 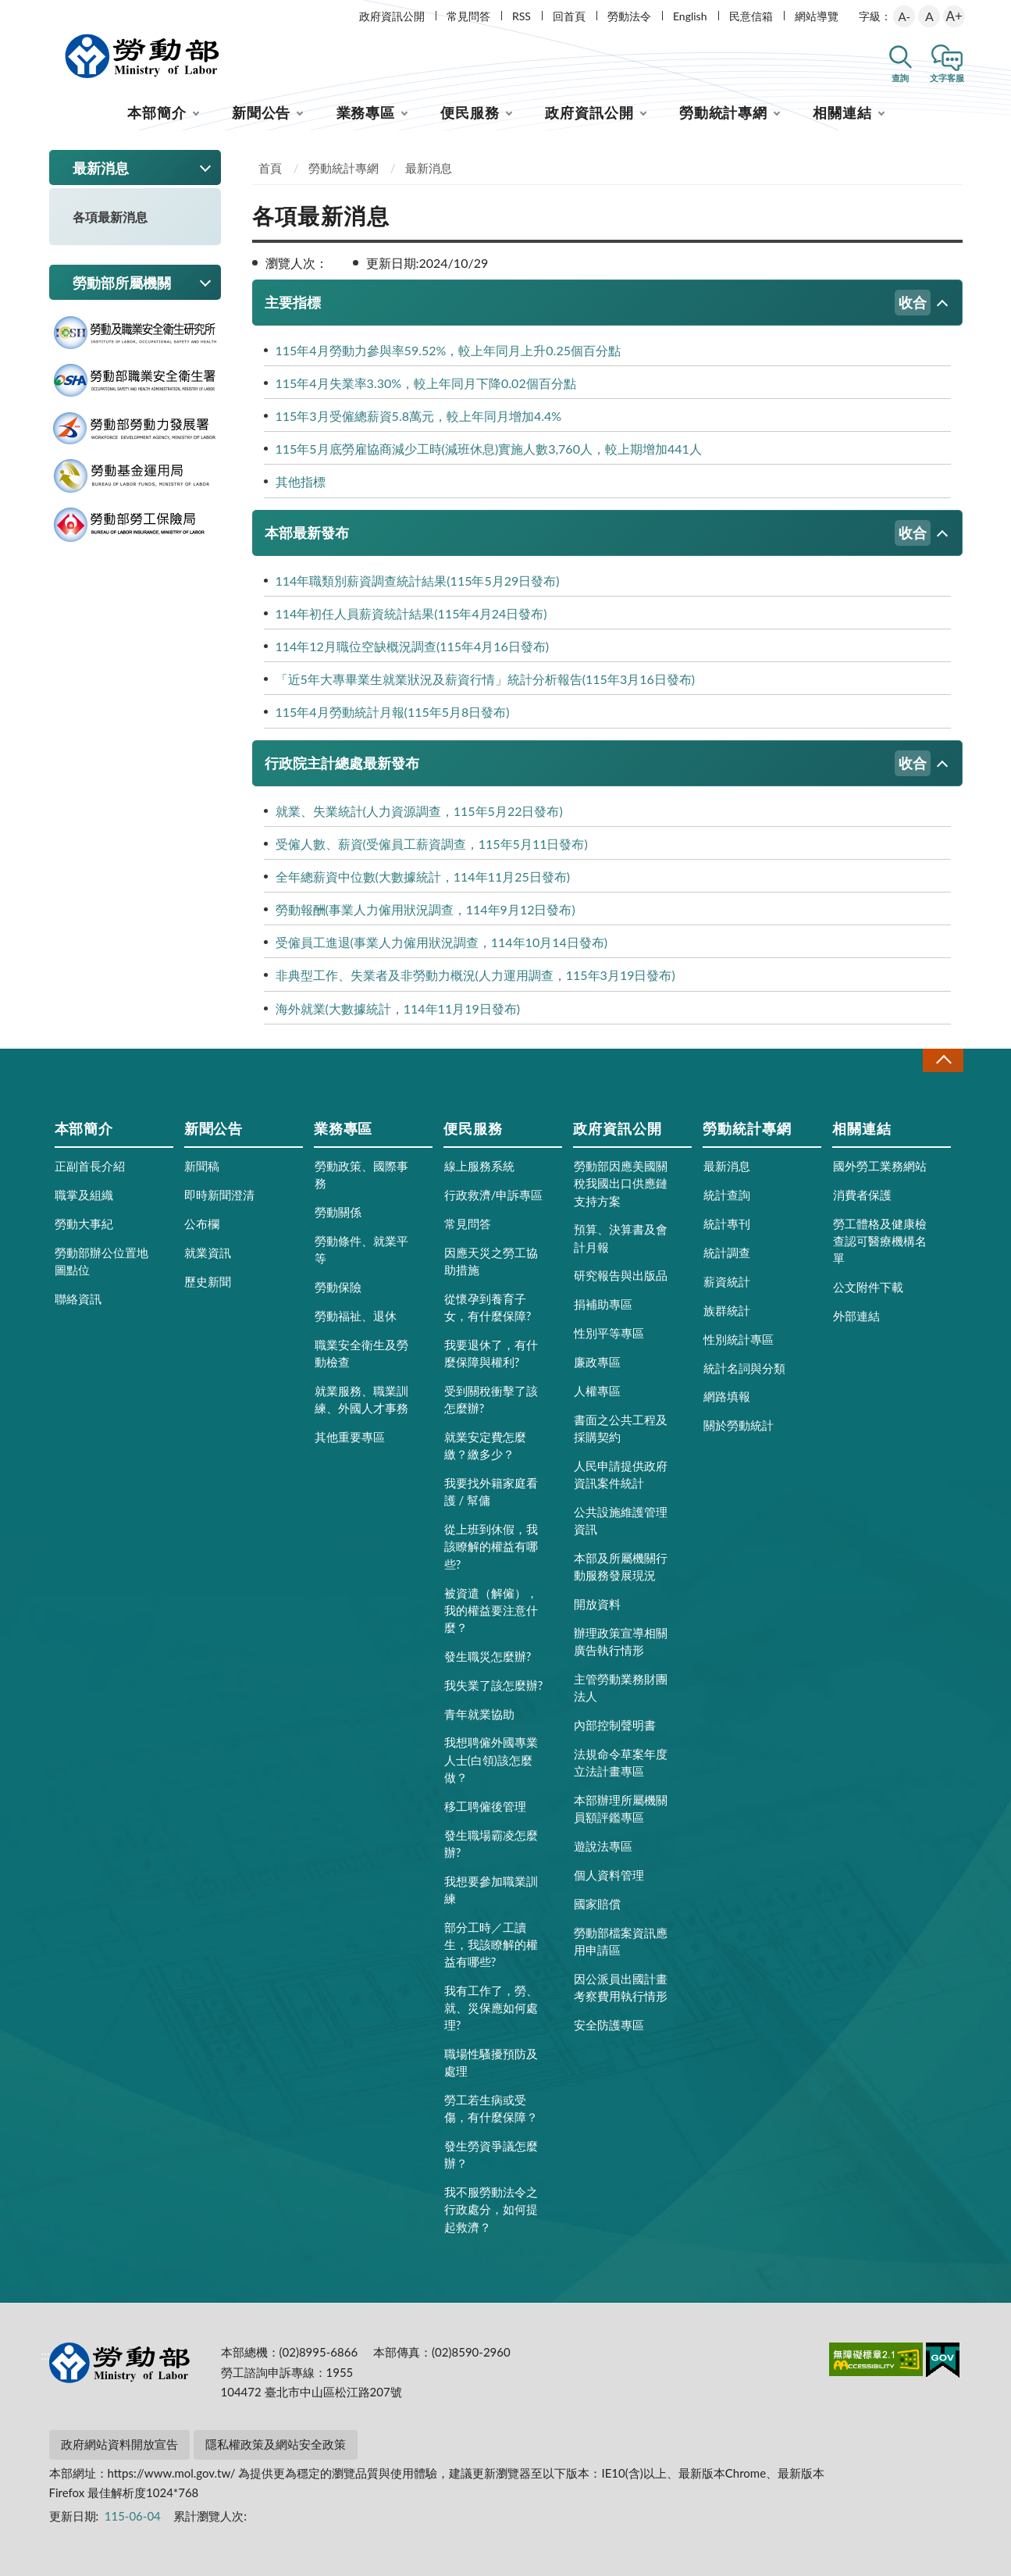 What do you see at coordinates (629, 16) in the screenshot?
I see `勞動法令` at bounding box center [629, 16].